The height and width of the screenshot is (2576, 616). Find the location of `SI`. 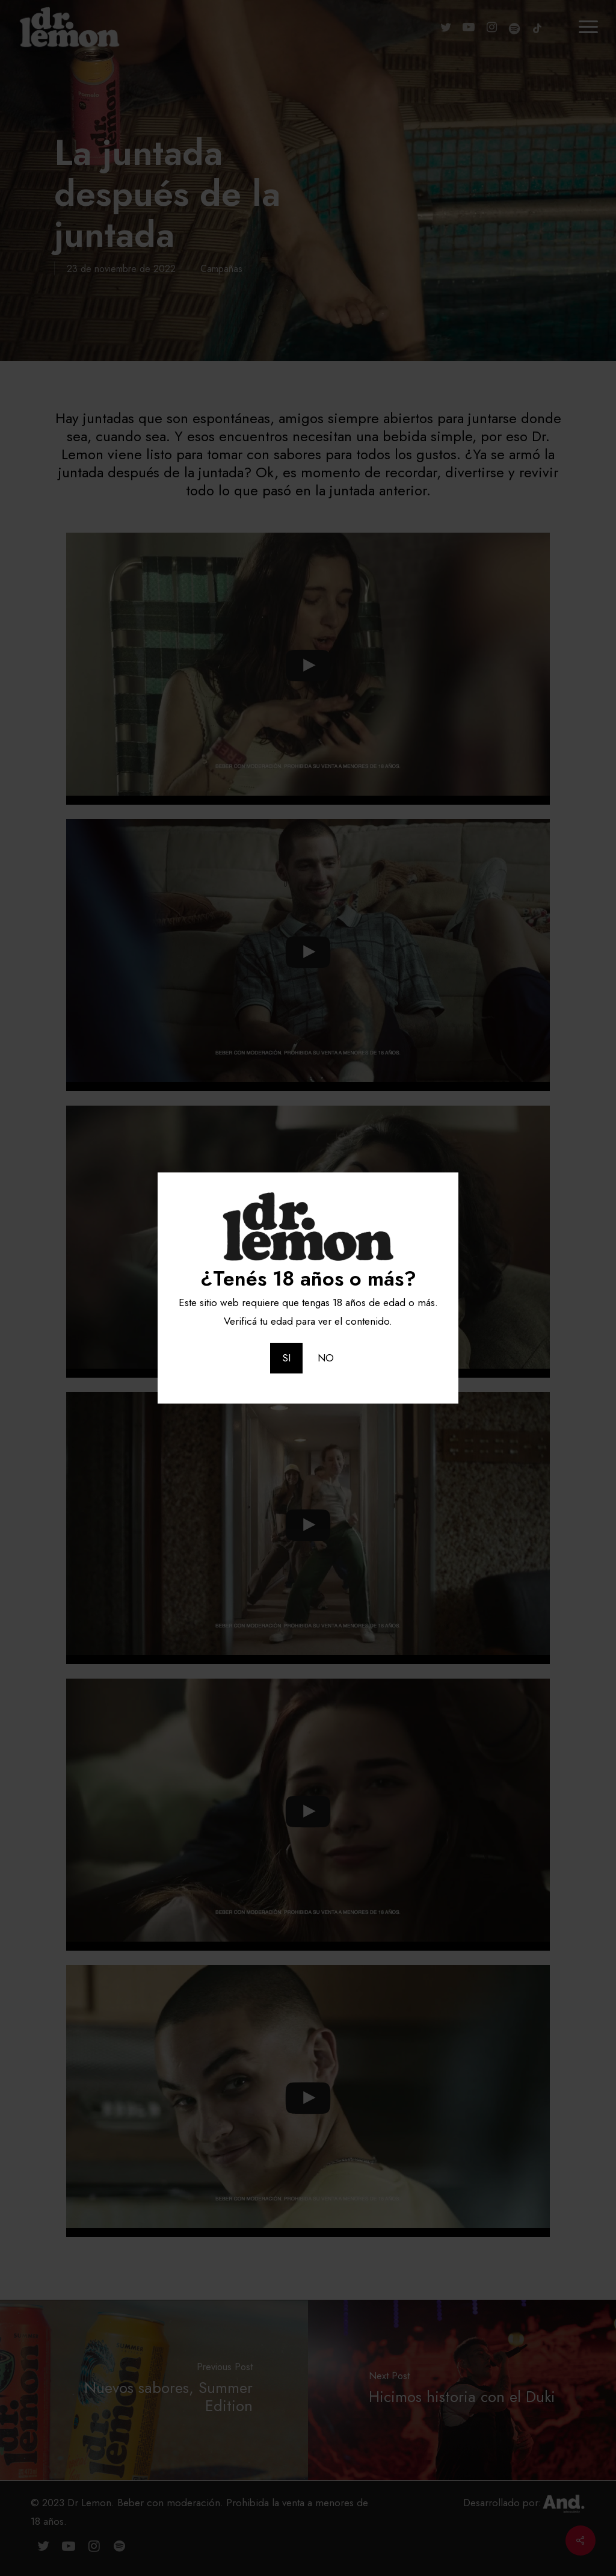

SI is located at coordinates (286, 1358).